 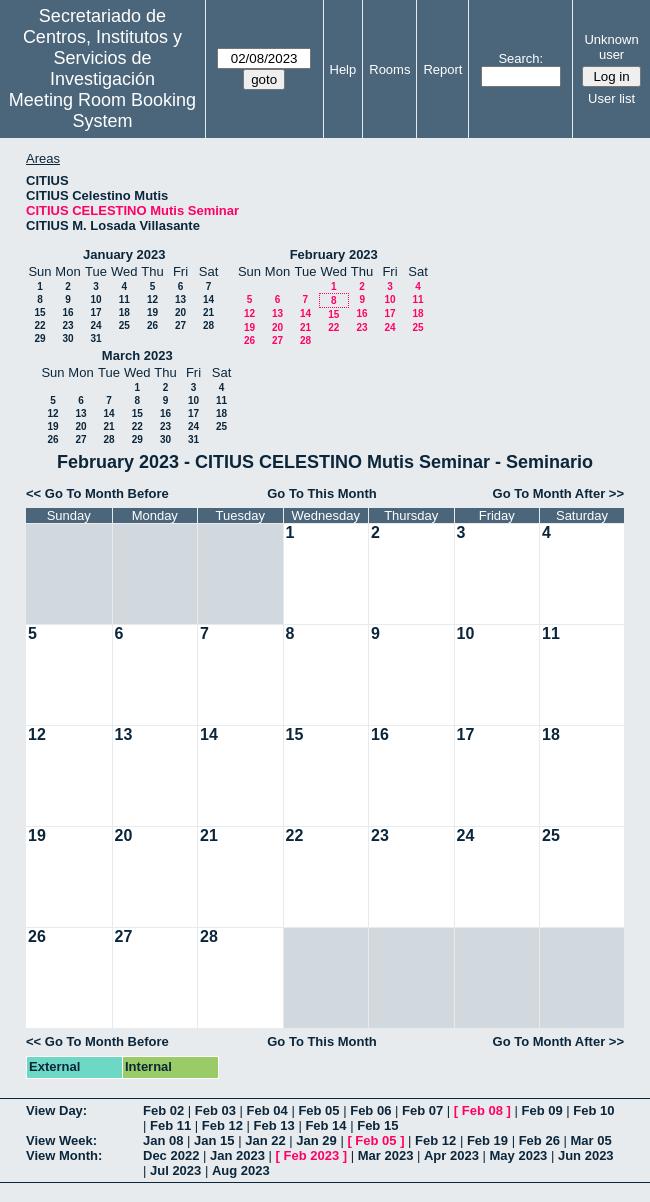 What do you see at coordinates (451, 1155) in the screenshot?
I see `Apr 2023` at bounding box center [451, 1155].